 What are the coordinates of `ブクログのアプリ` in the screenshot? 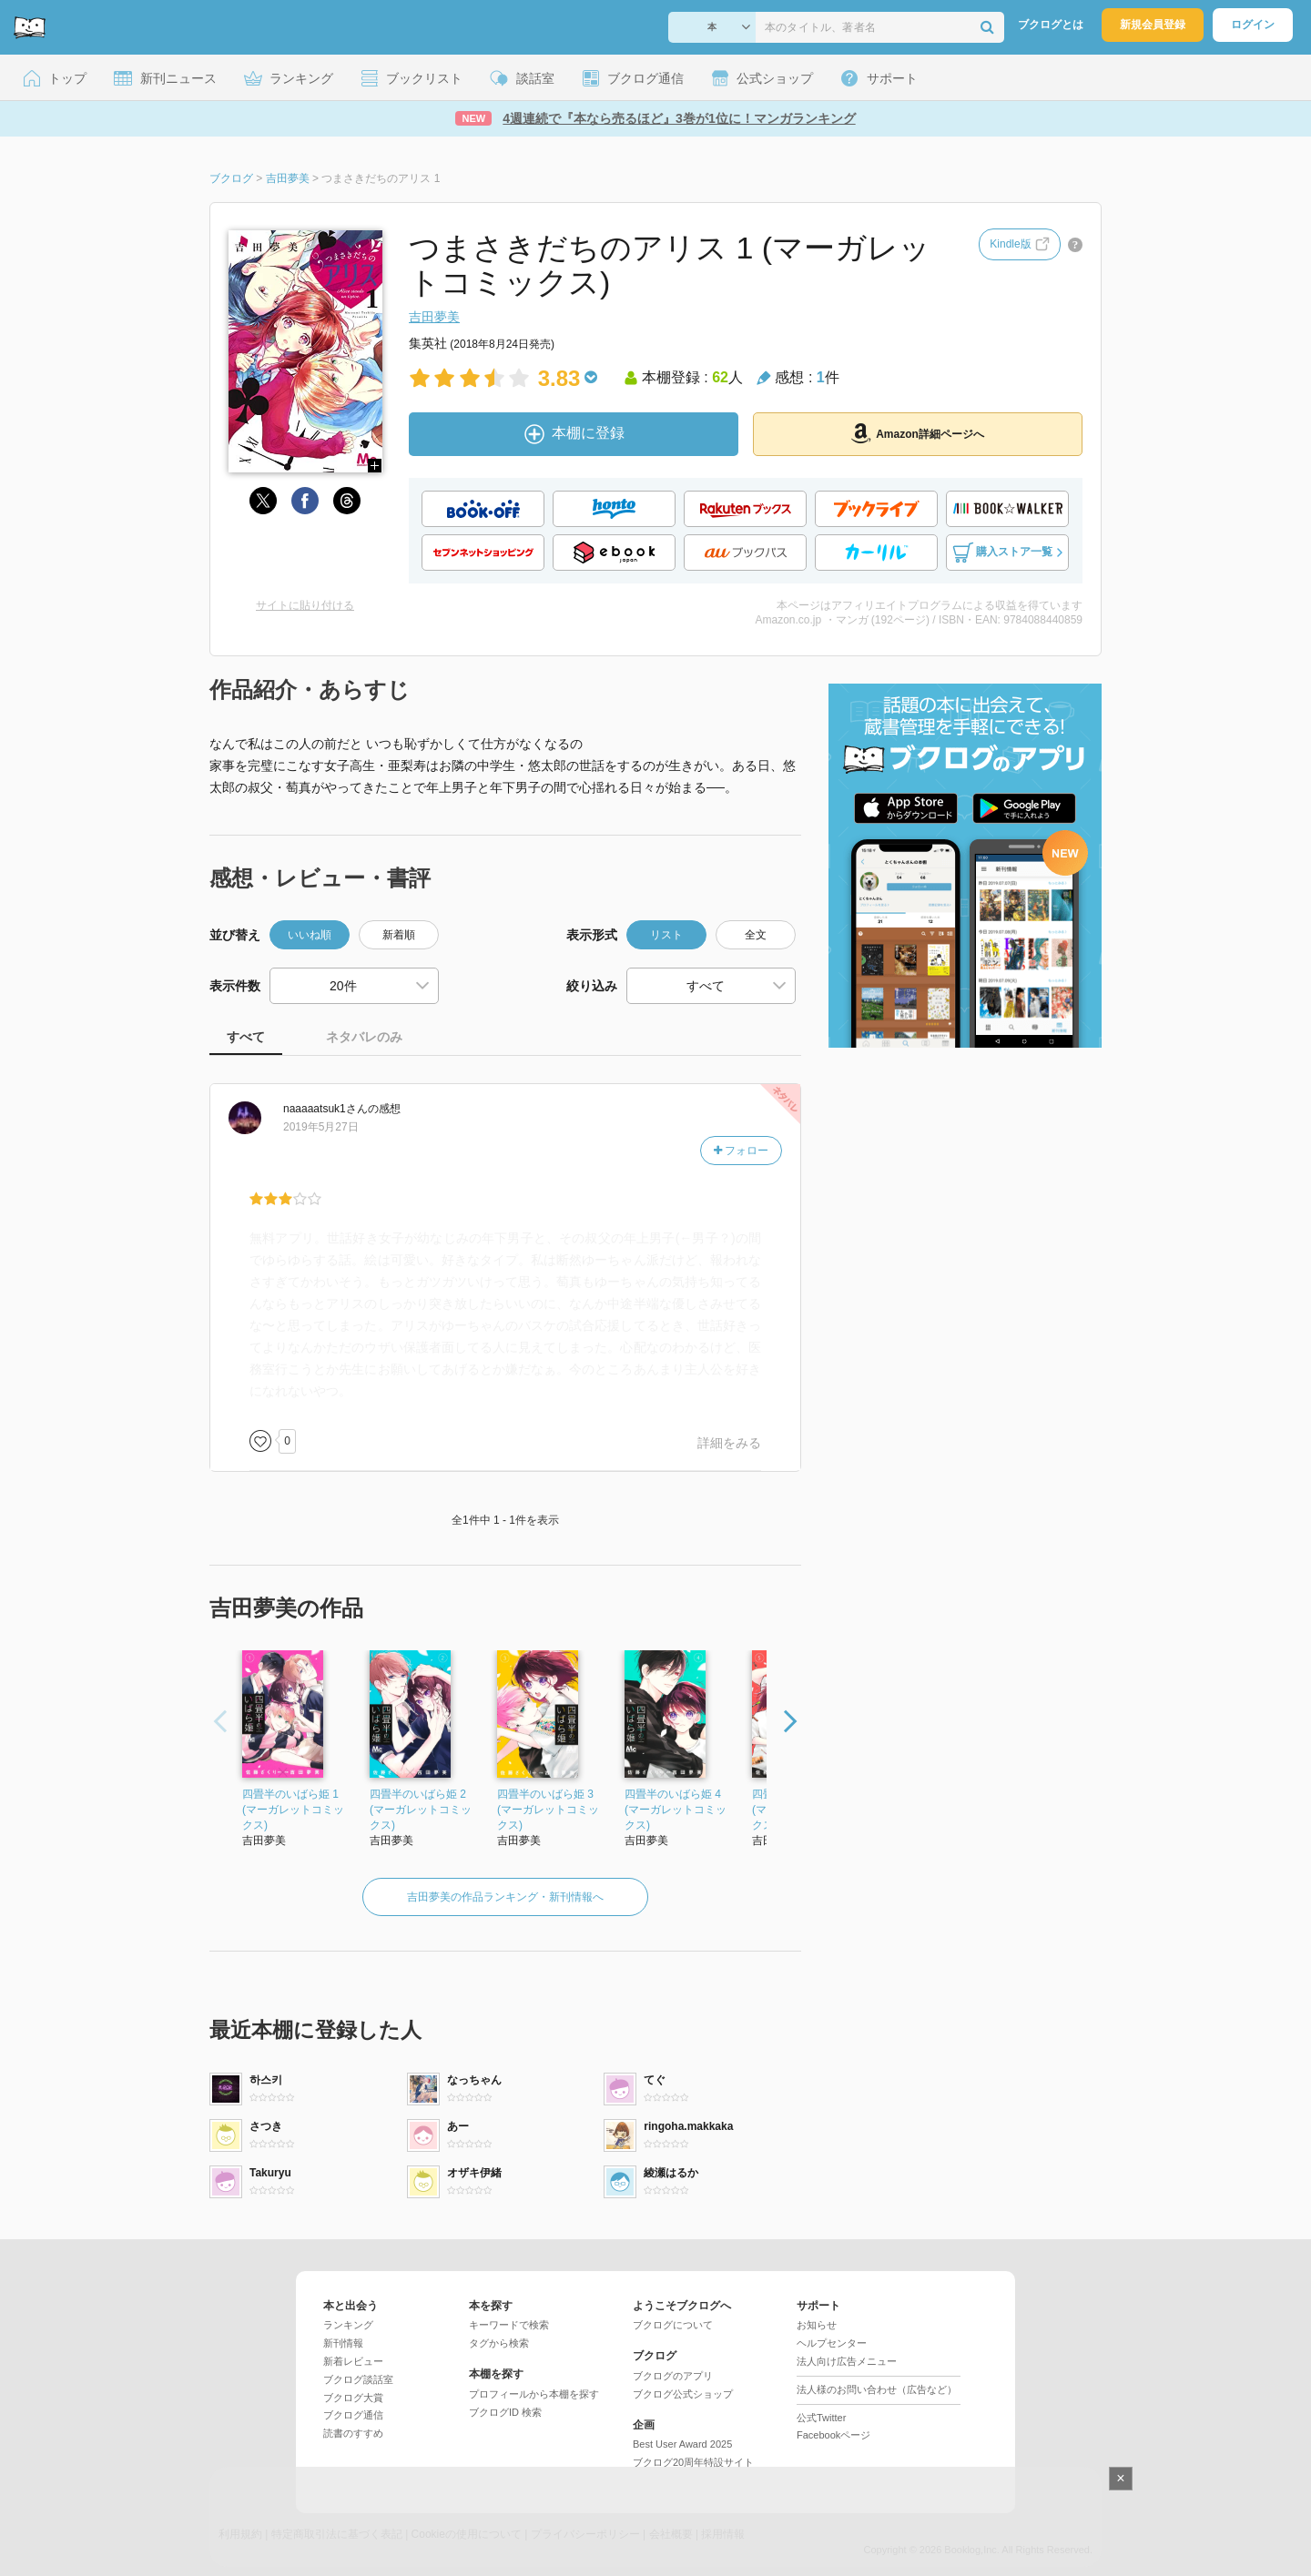 It's located at (673, 2375).